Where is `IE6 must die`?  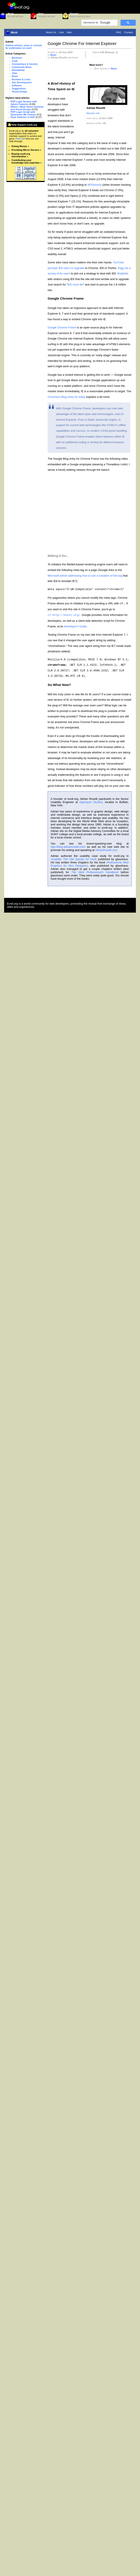
IE6 must die is located at coordinates (75, 284).